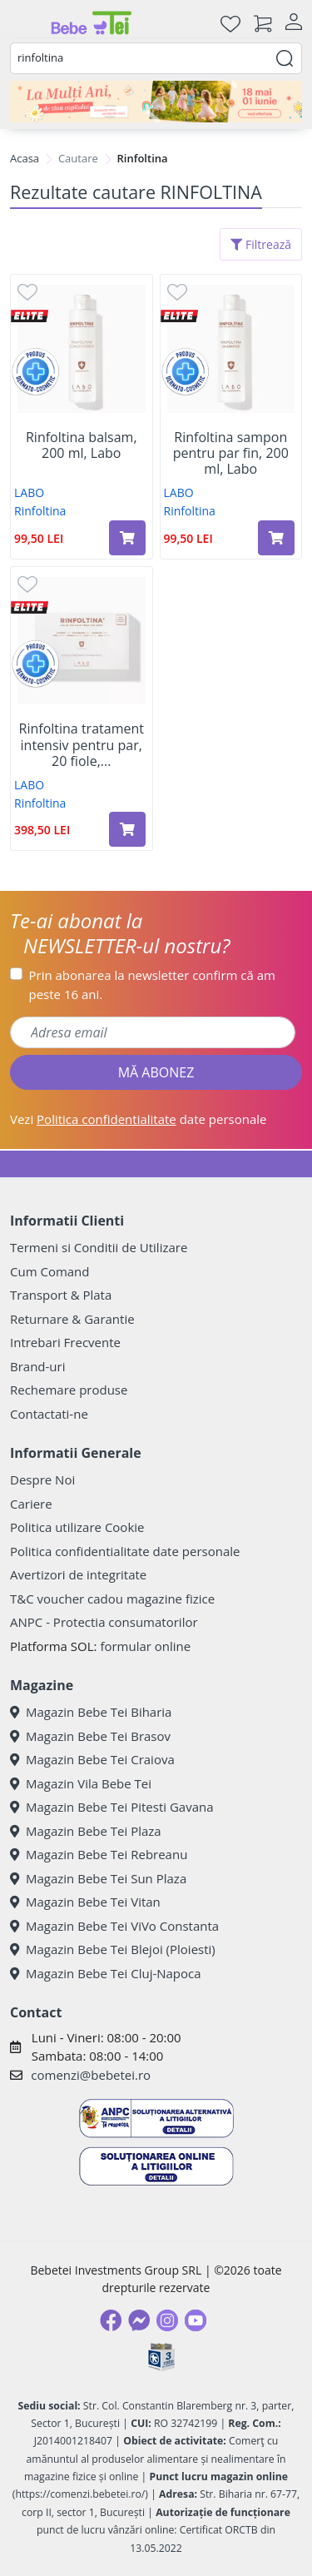 The height and width of the screenshot is (2576, 312). What do you see at coordinates (49, 1413) in the screenshot?
I see `Contactati-ne` at bounding box center [49, 1413].